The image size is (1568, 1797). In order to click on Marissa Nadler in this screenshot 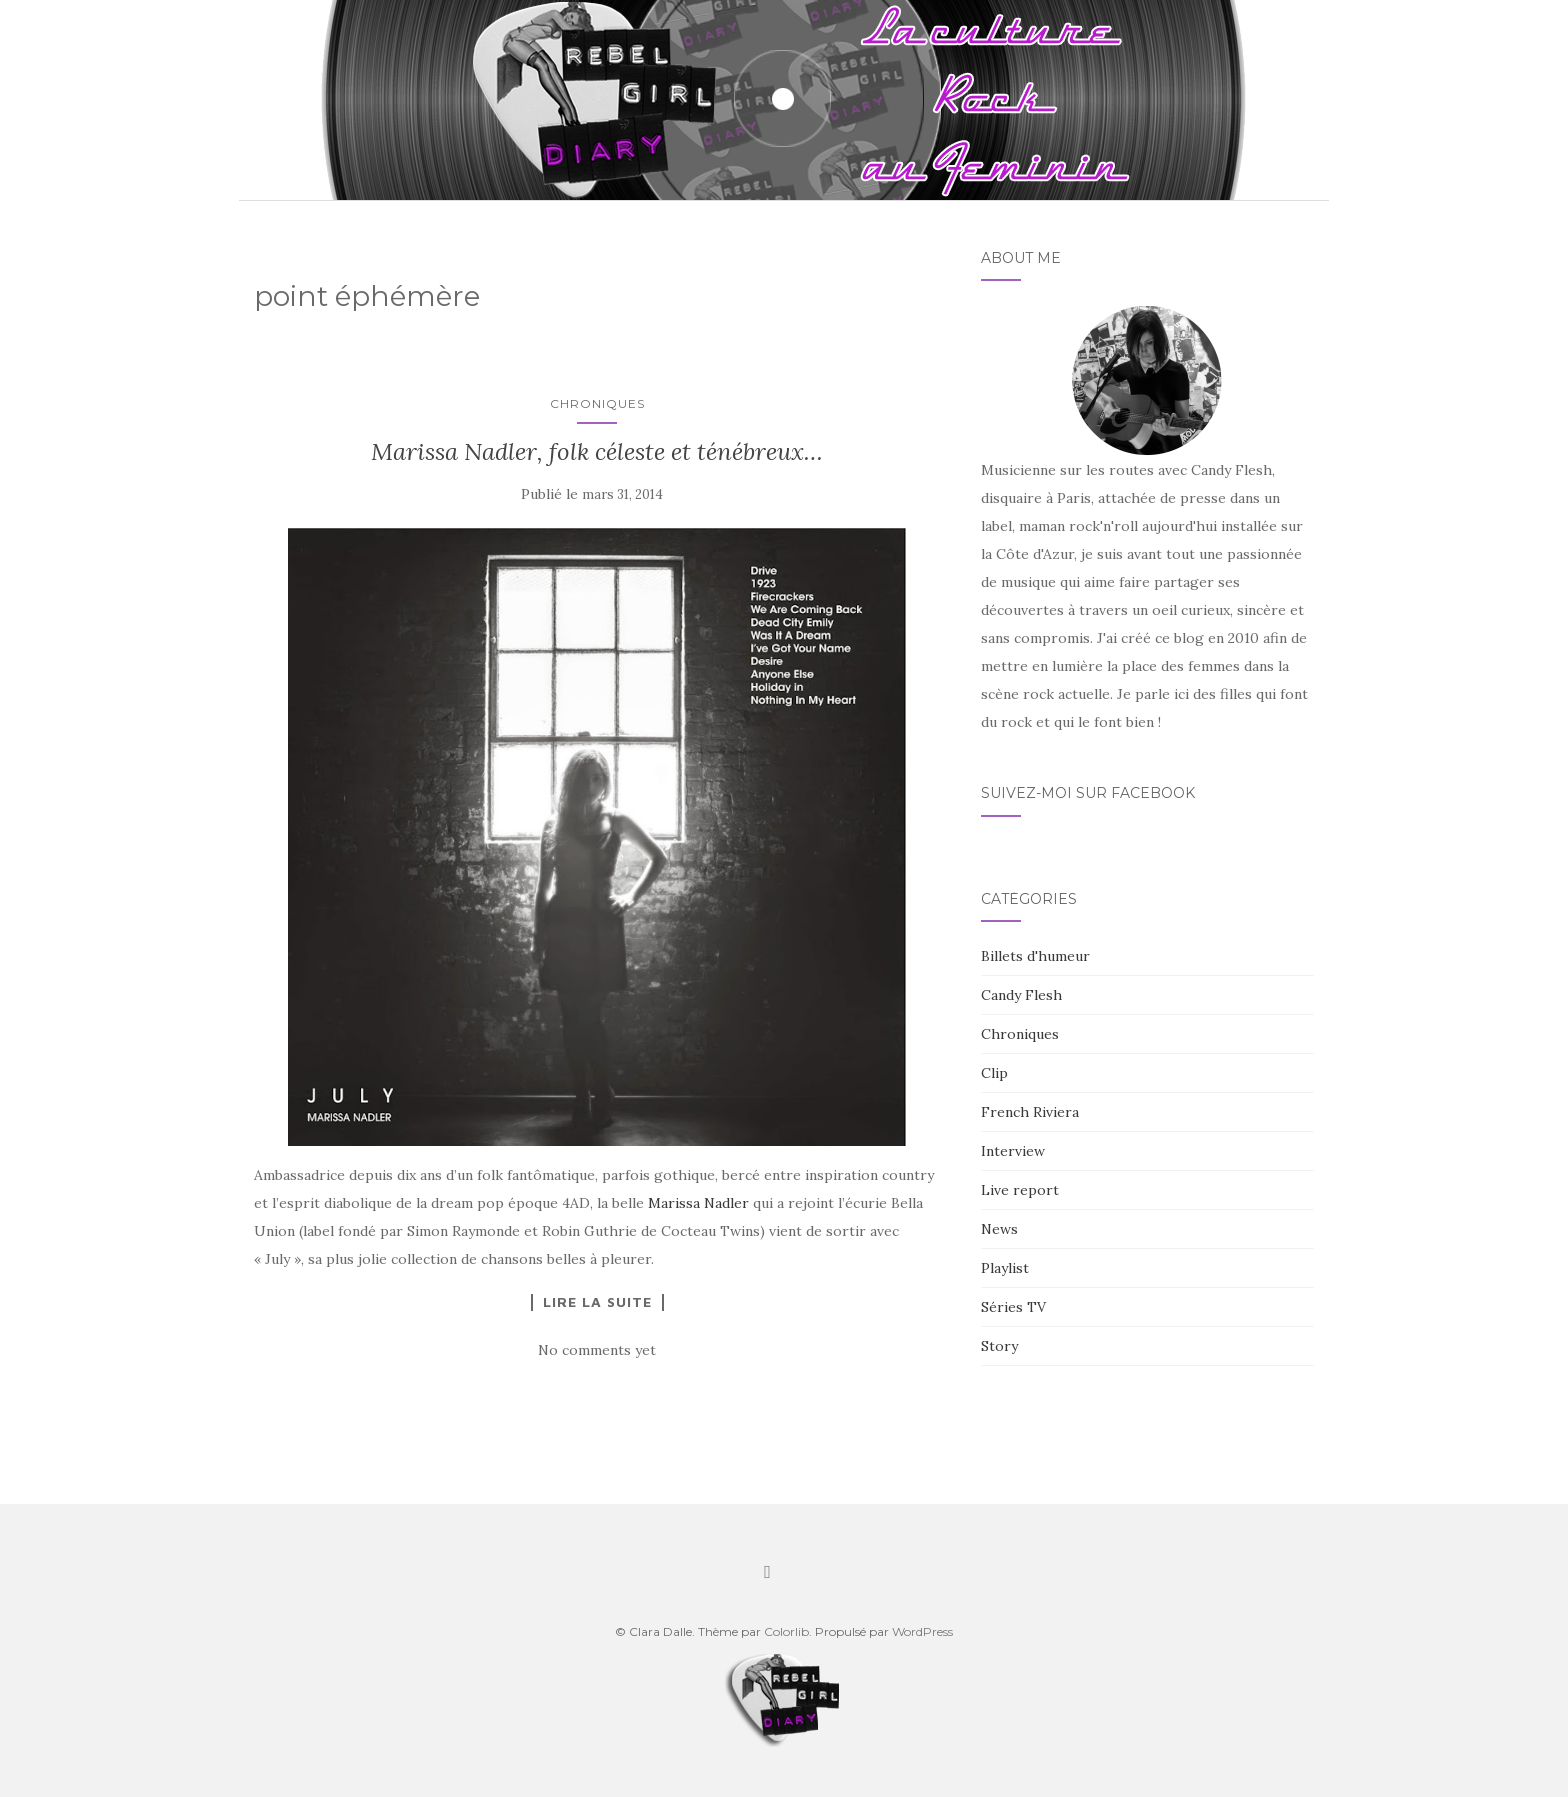, I will do `click(698, 1203)`.